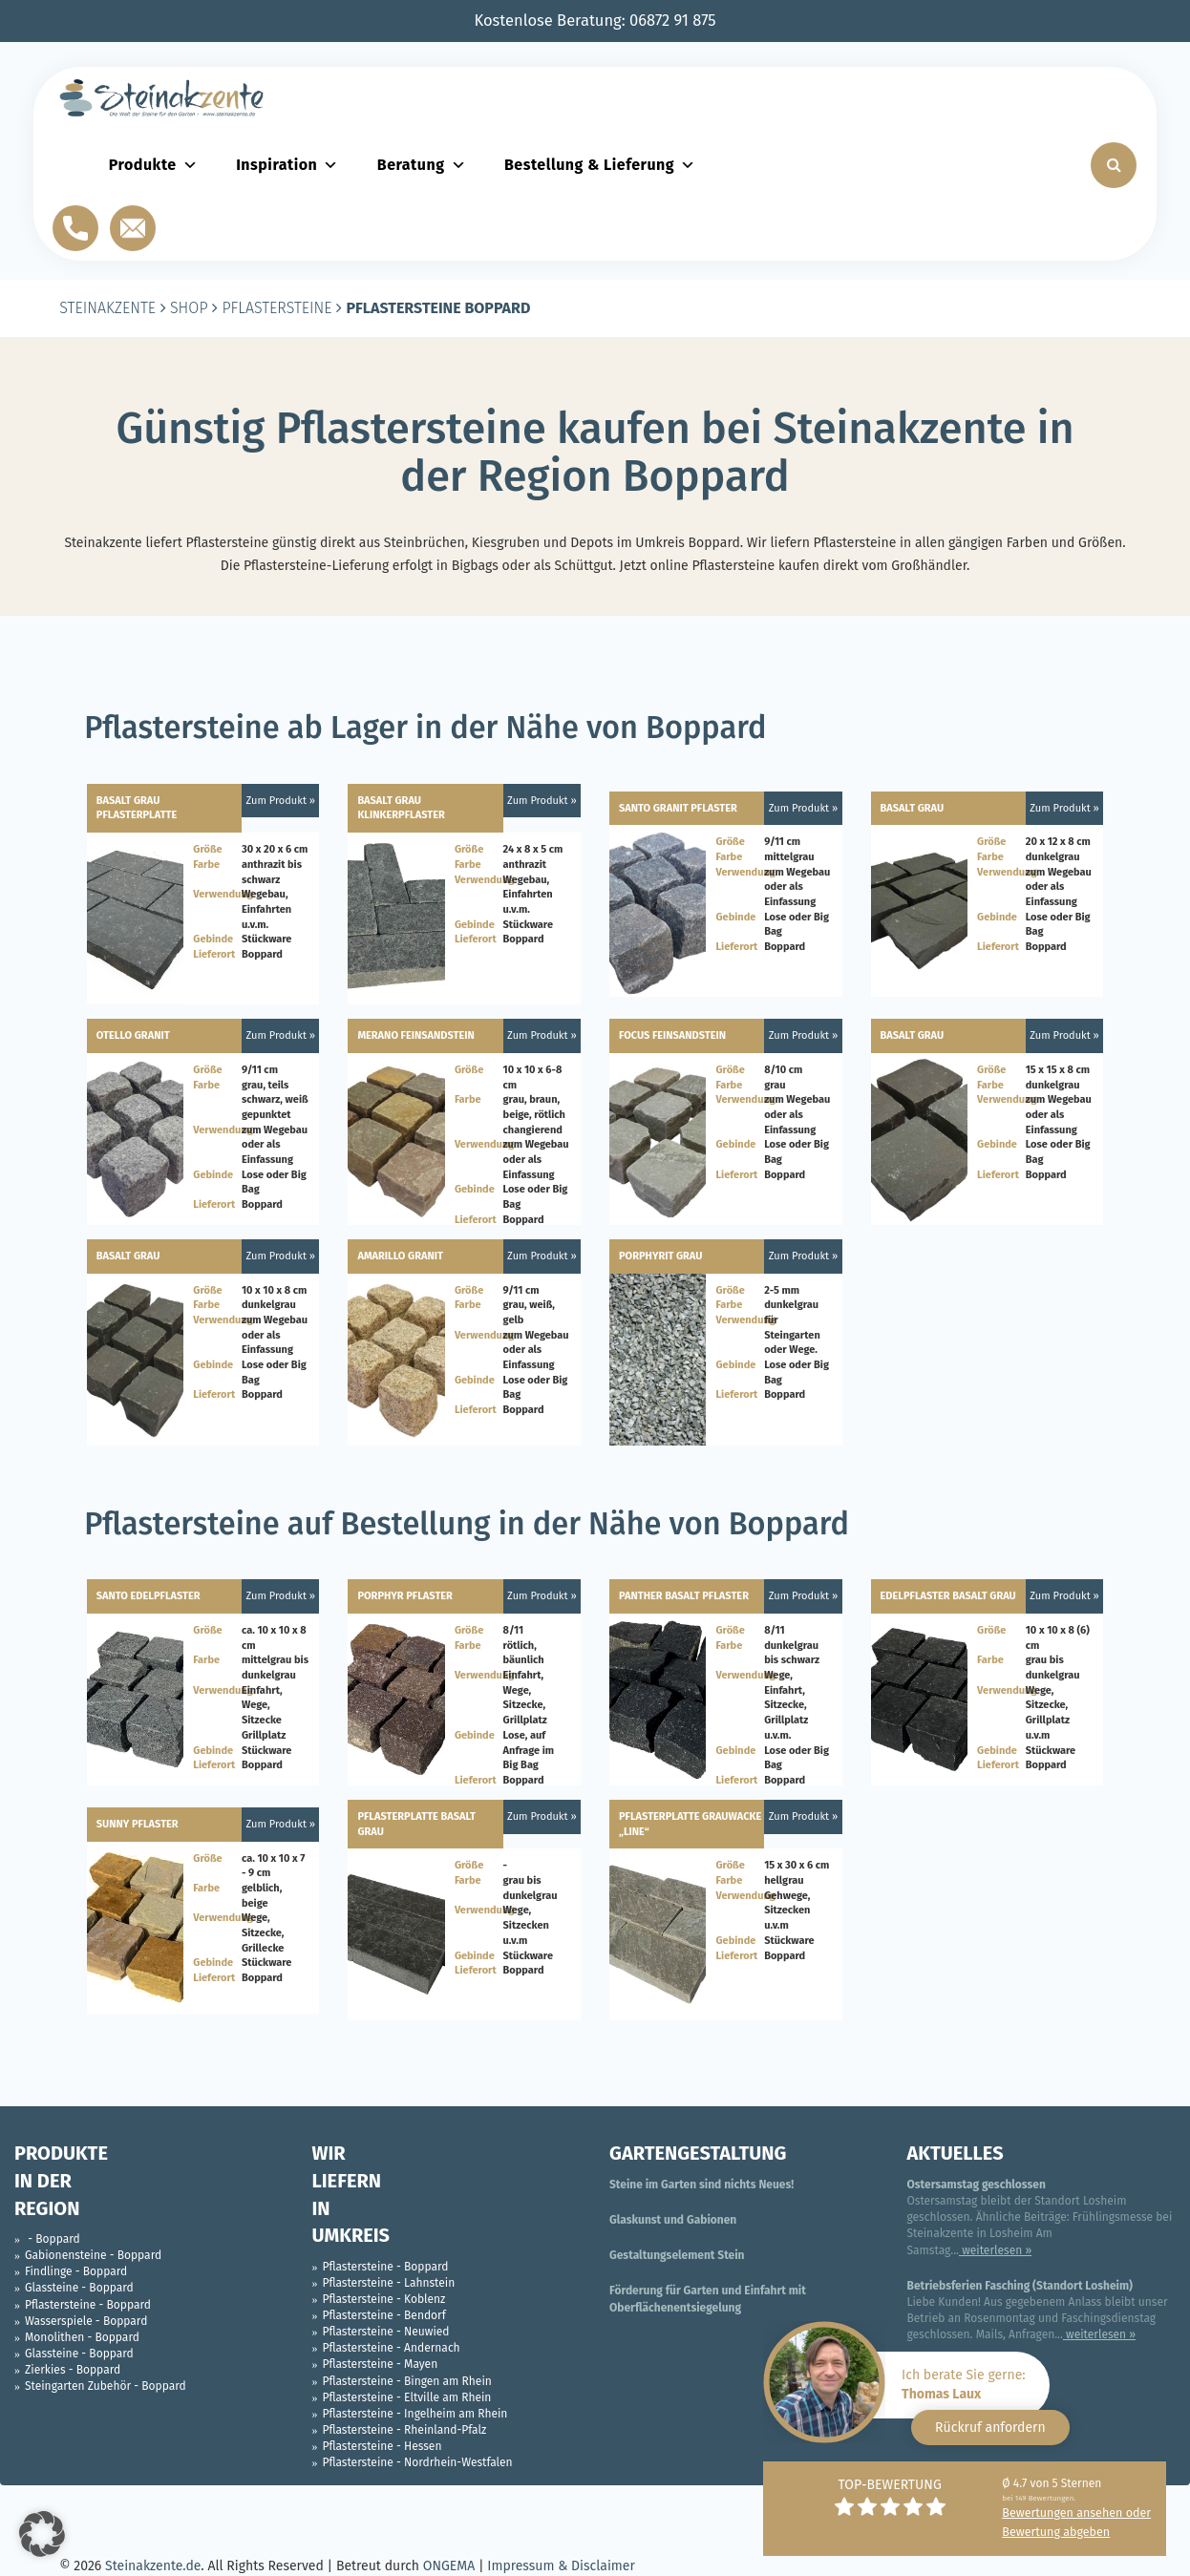  What do you see at coordinates (405, 1596) in the screenshot?
I see `Porphyr Pflaster` at bounding box center [405, 1596].